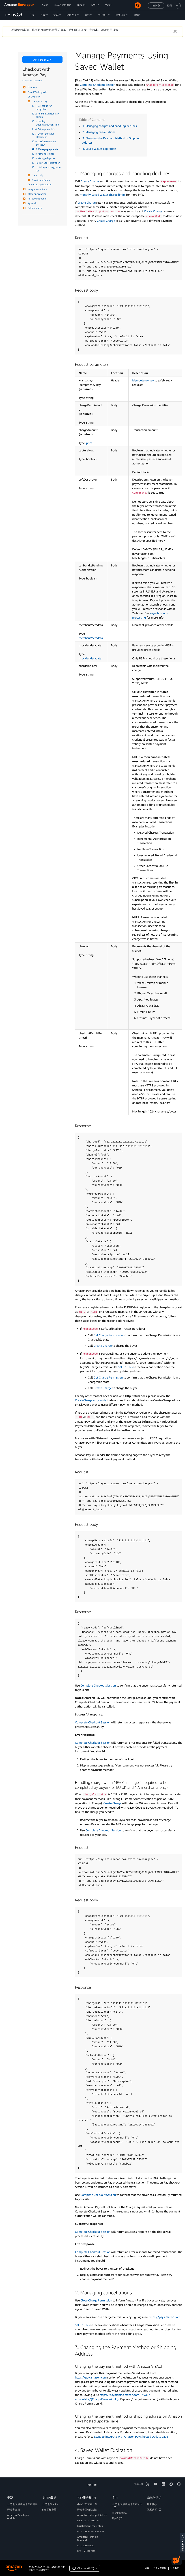 The width and height of the screenshot is (185, 2576). Describe the element at coordinates (45, 153) in the screenshot. I see `8. Manage refunds` at that location.